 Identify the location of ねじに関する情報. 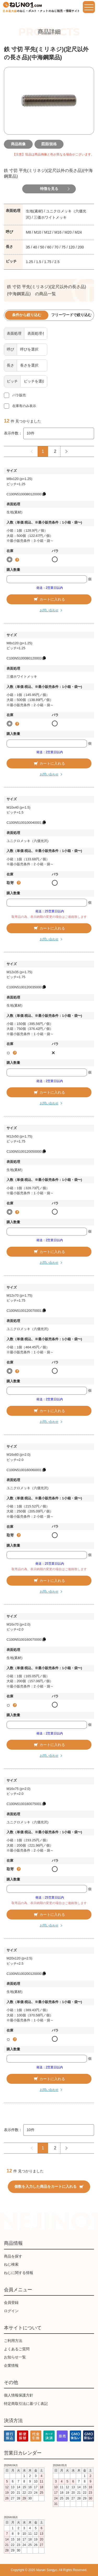
(18, 2273).